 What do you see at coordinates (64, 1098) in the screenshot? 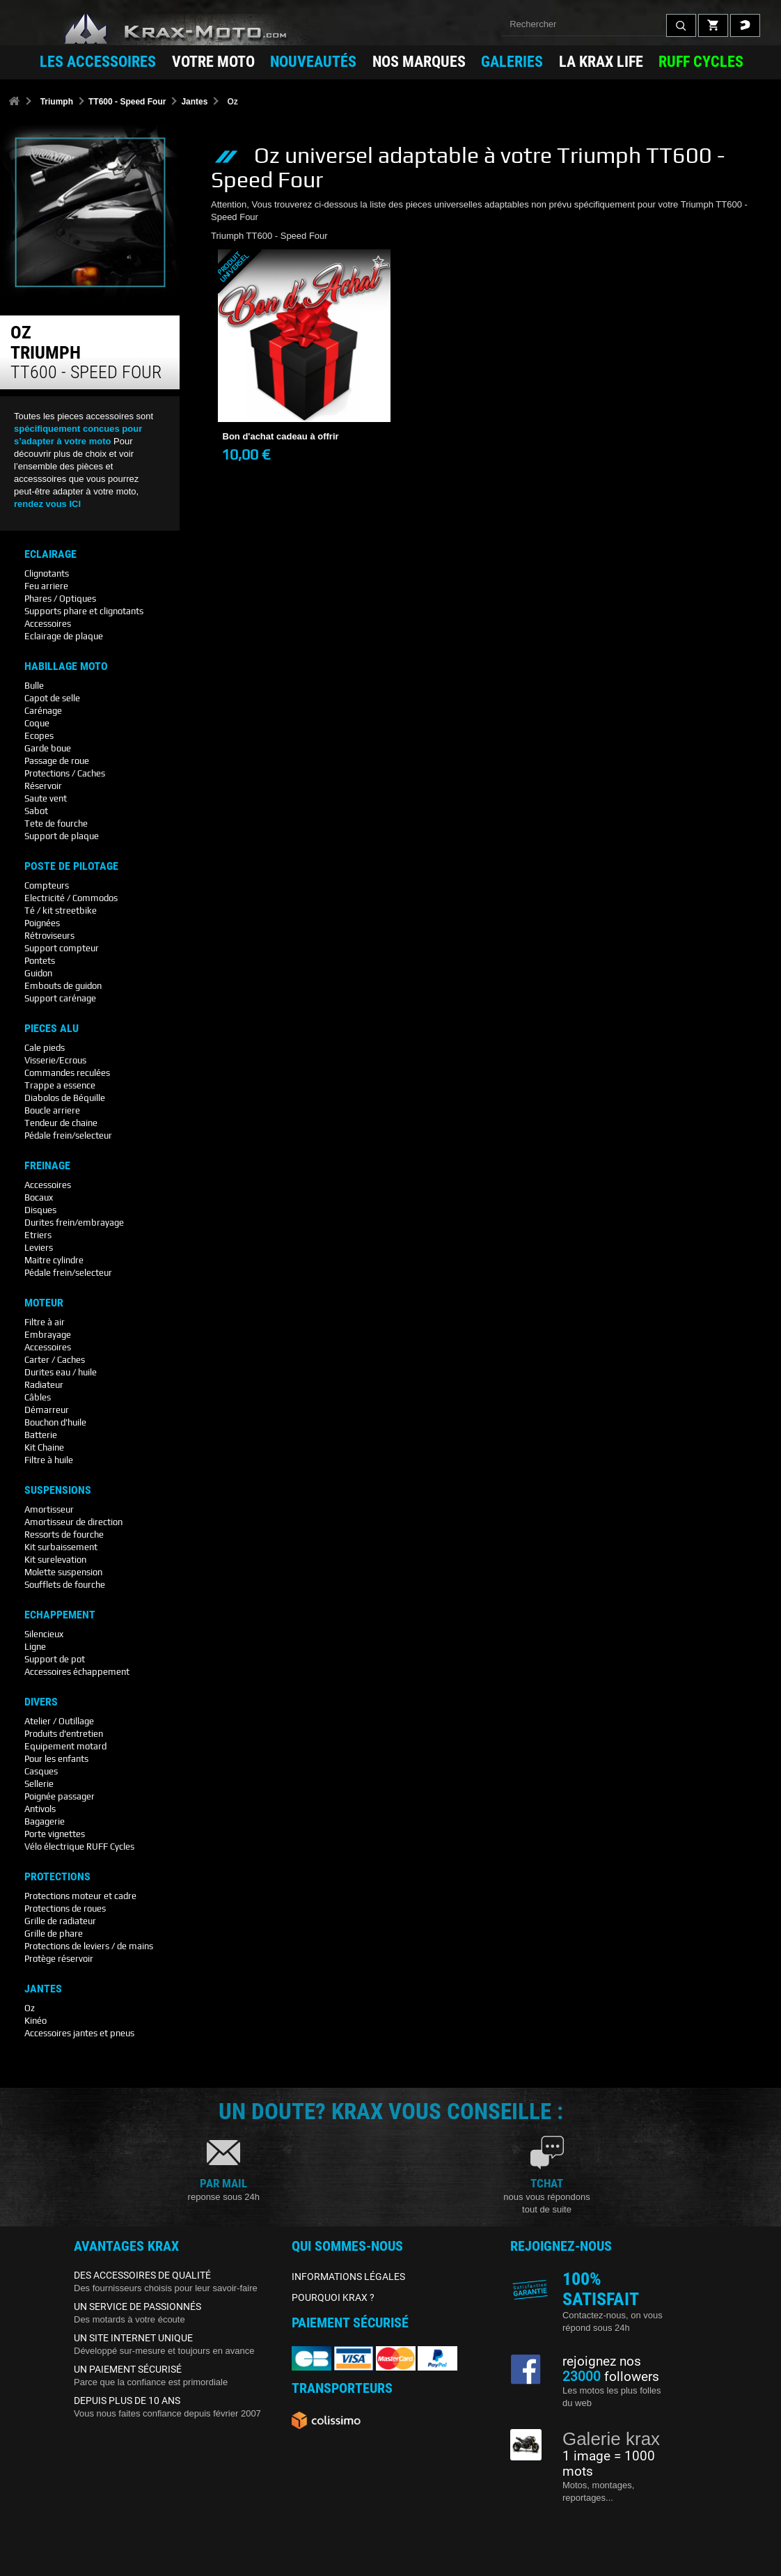
I see `Diabolos de Béquille` at bounding box center [64, 1098].